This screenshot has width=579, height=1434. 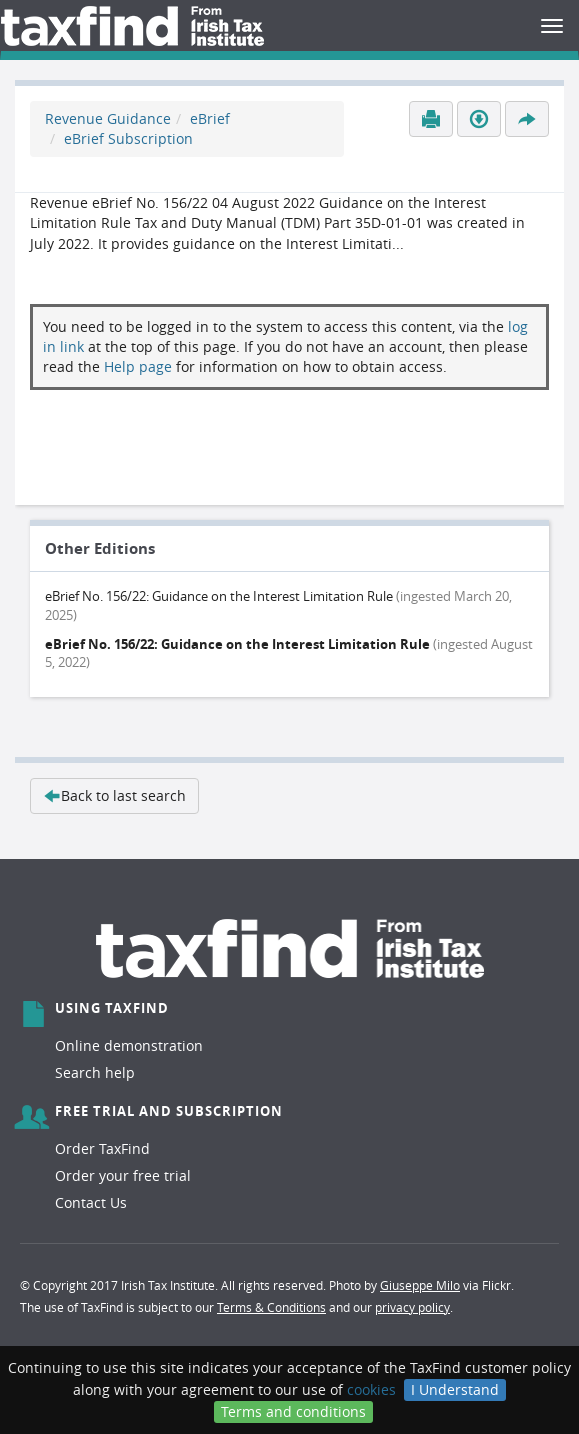 I want to click on Search help, so click(x=95, y=1072).